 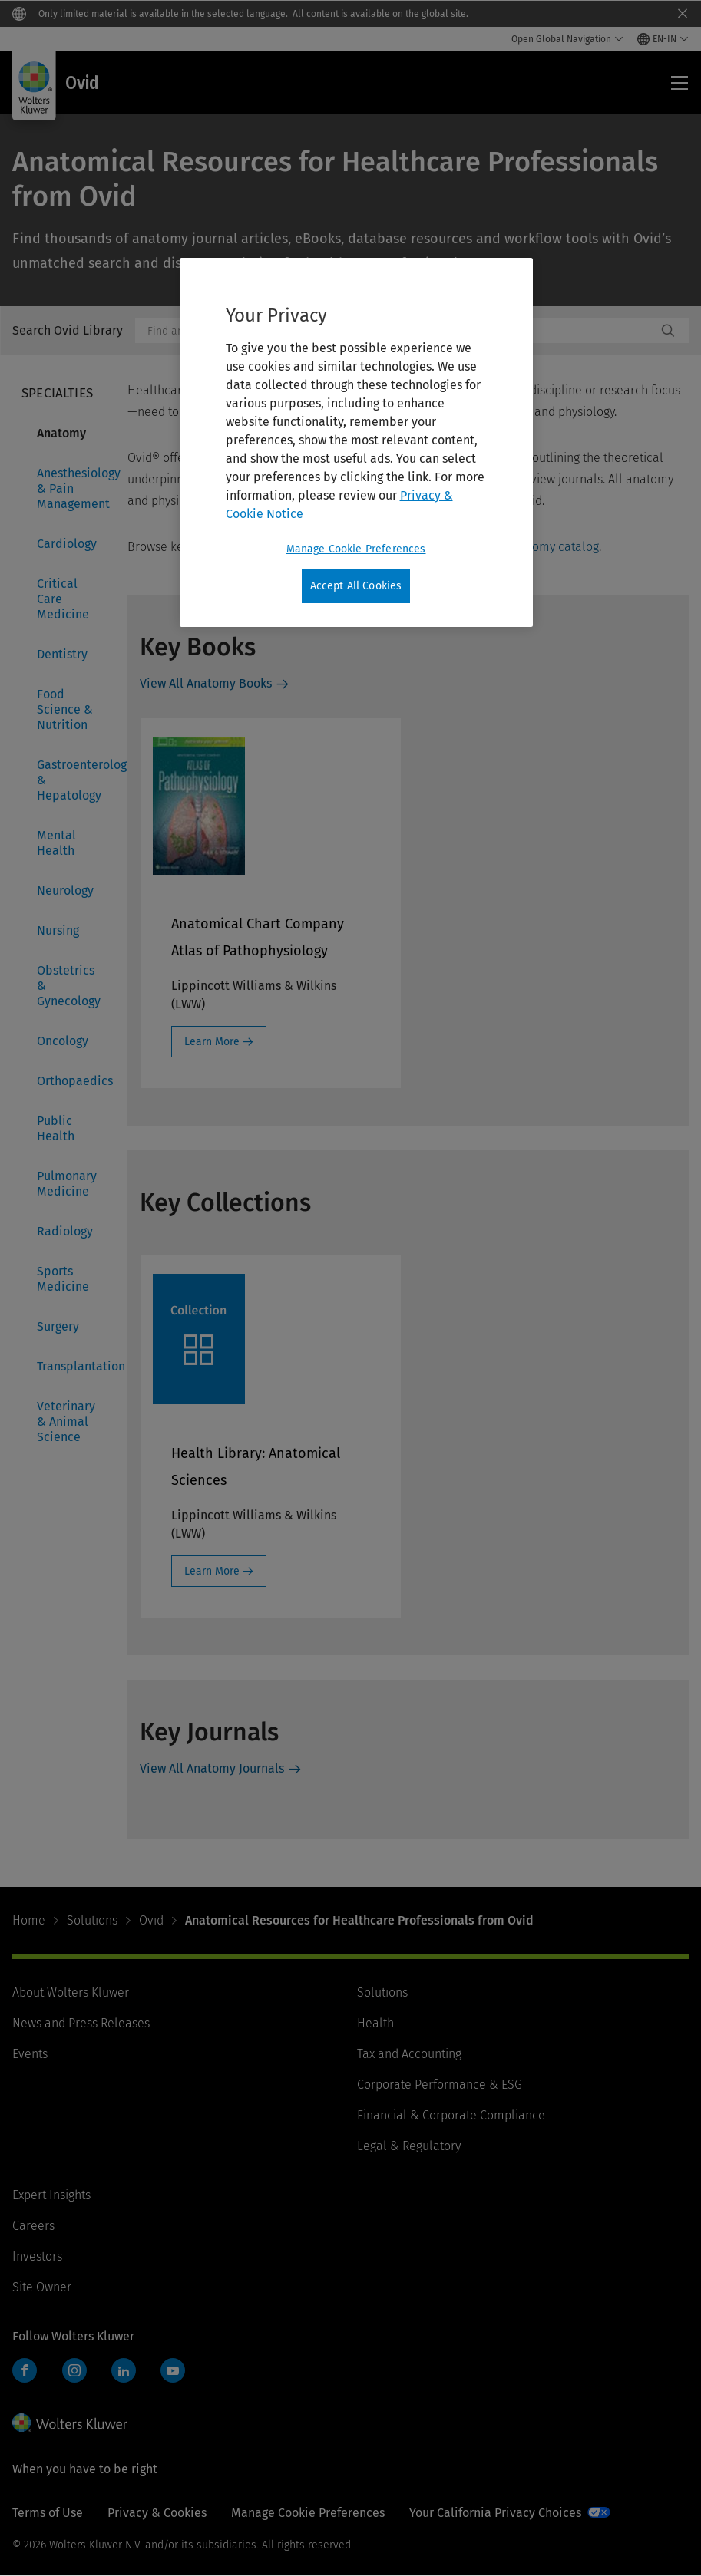 I want to click on Oncology, so click(x=62, y=1041).